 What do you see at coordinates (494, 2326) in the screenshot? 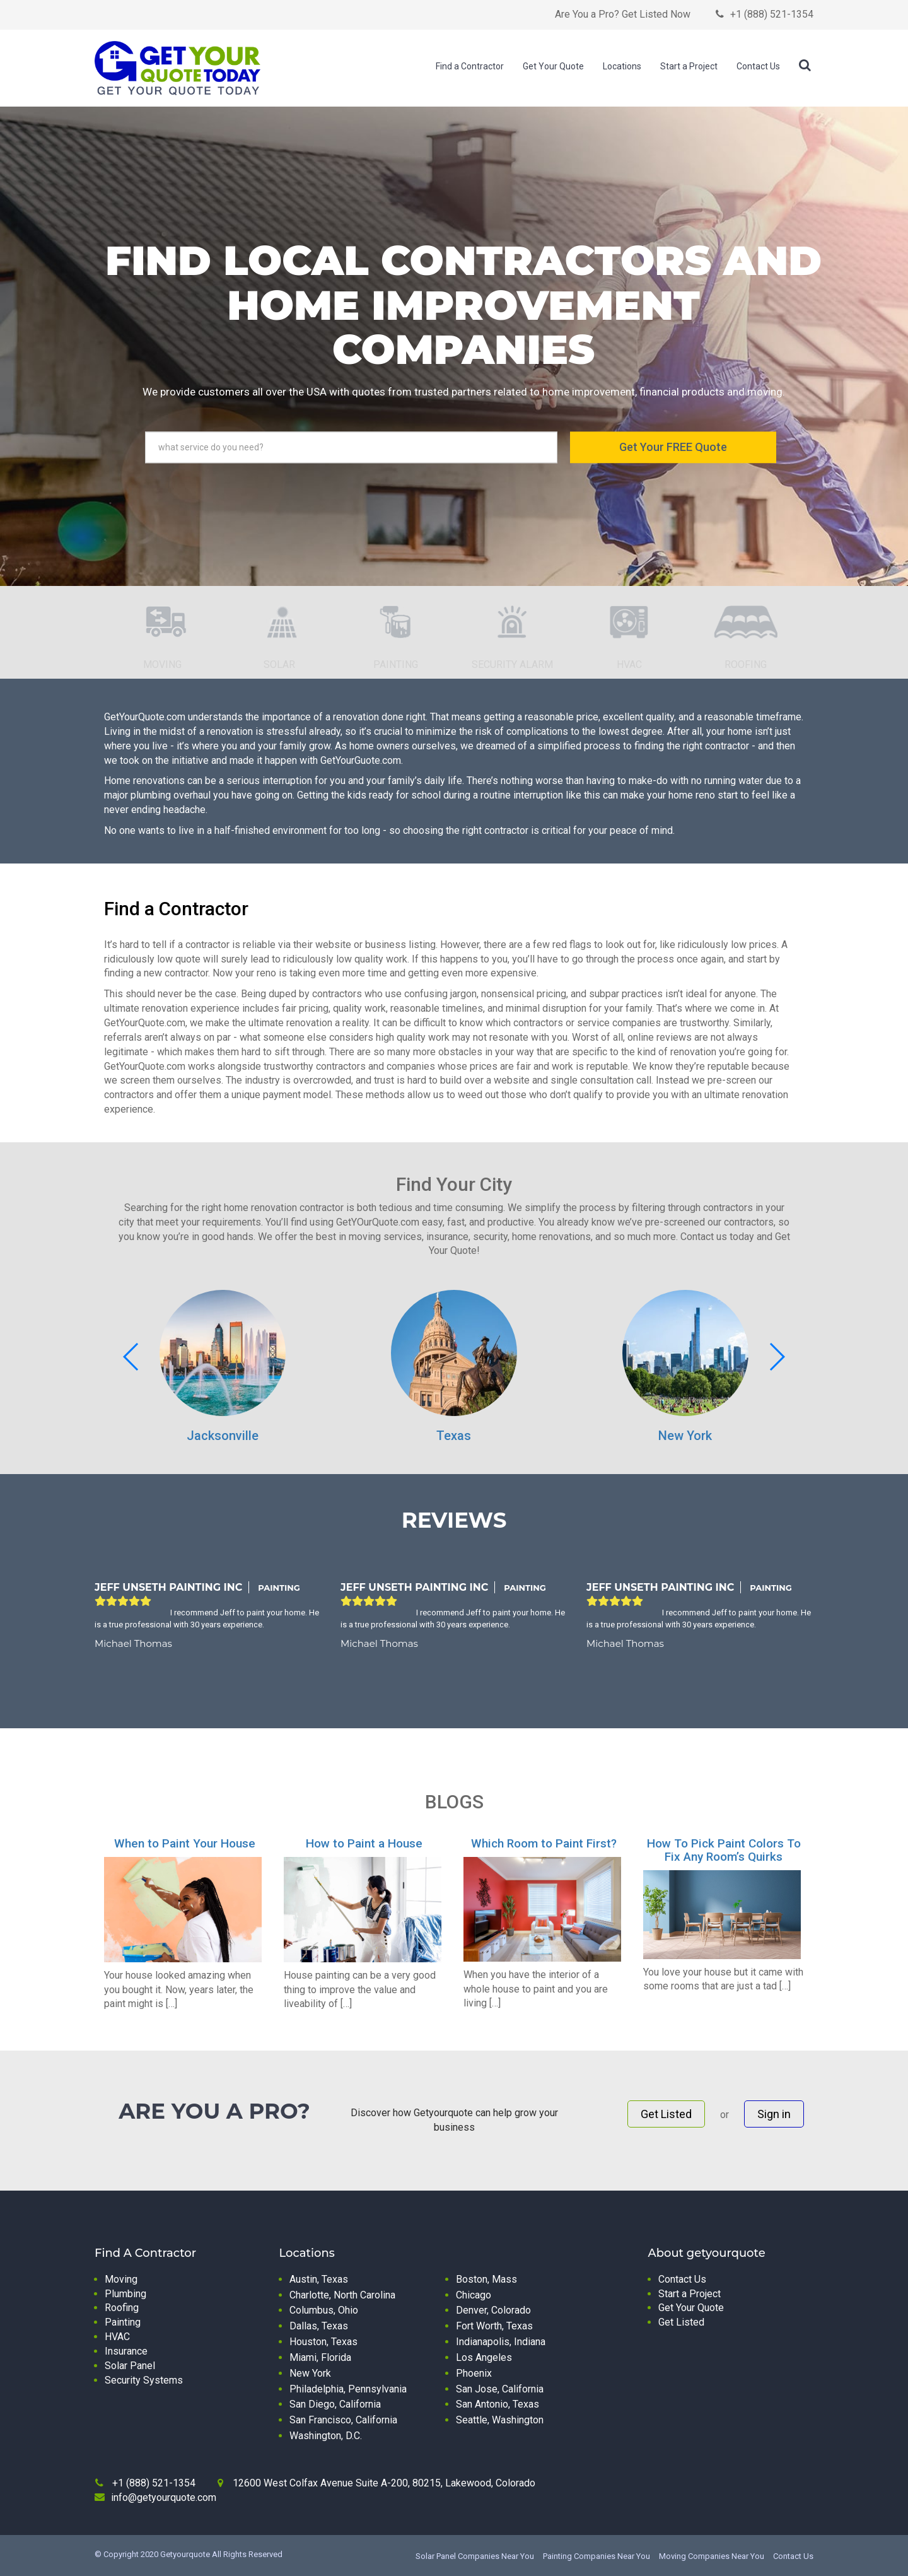
I see `Fort Worth, Texas` at bounding box center [494, 2326].